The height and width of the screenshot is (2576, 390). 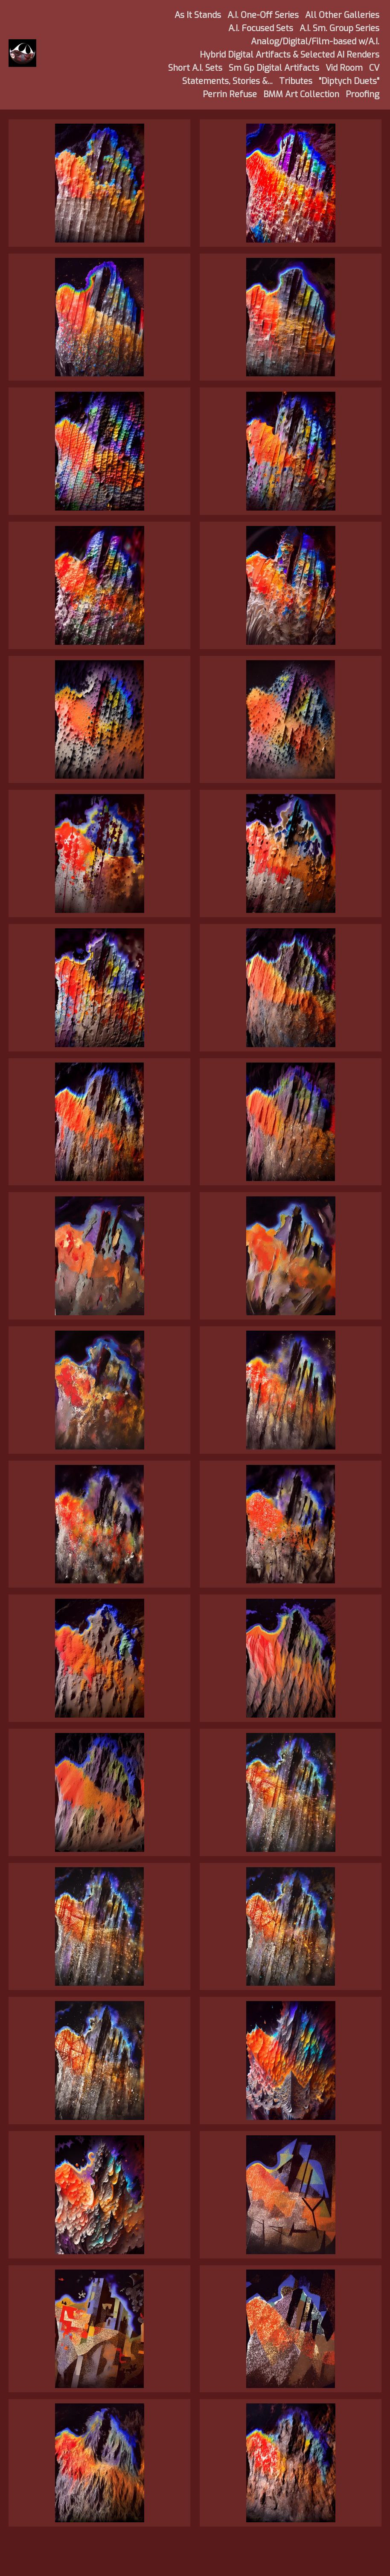 What do you see at coordinates (301, 94) in the screenshot?
I see `BMM Art Collection` at bounding box center [301, 94].